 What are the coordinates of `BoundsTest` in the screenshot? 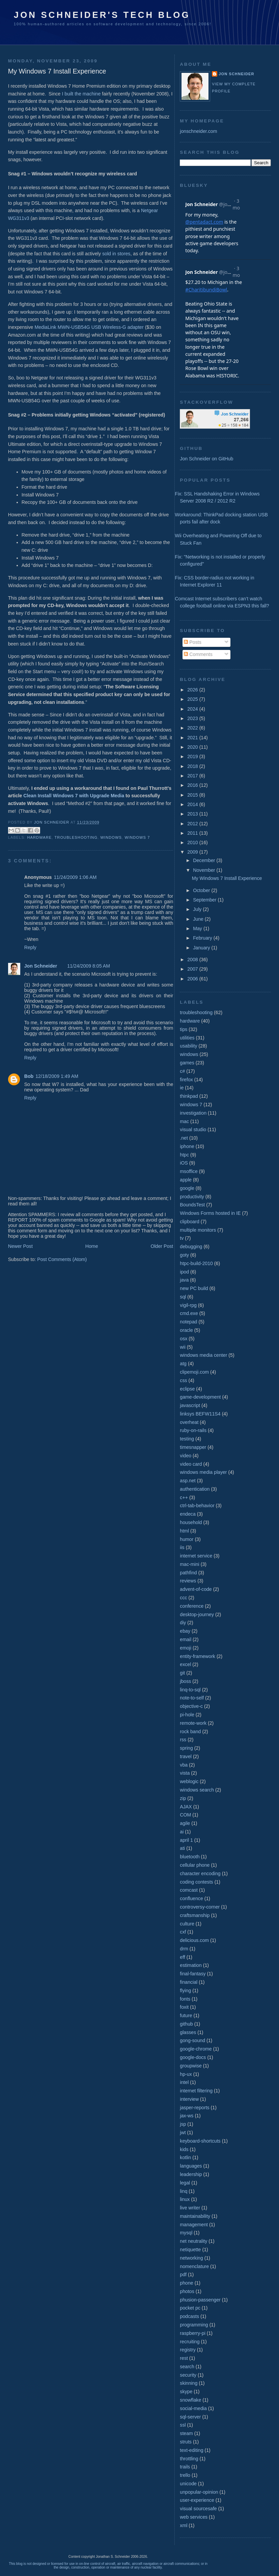 It's located at (192, 1204).